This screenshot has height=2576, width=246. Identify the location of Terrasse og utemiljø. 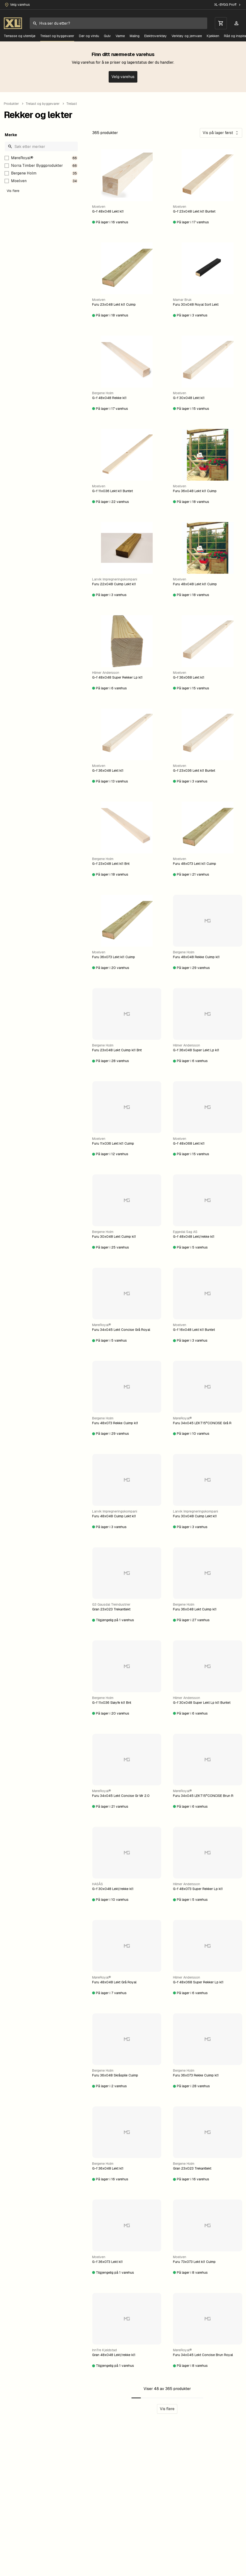
(19, 36).